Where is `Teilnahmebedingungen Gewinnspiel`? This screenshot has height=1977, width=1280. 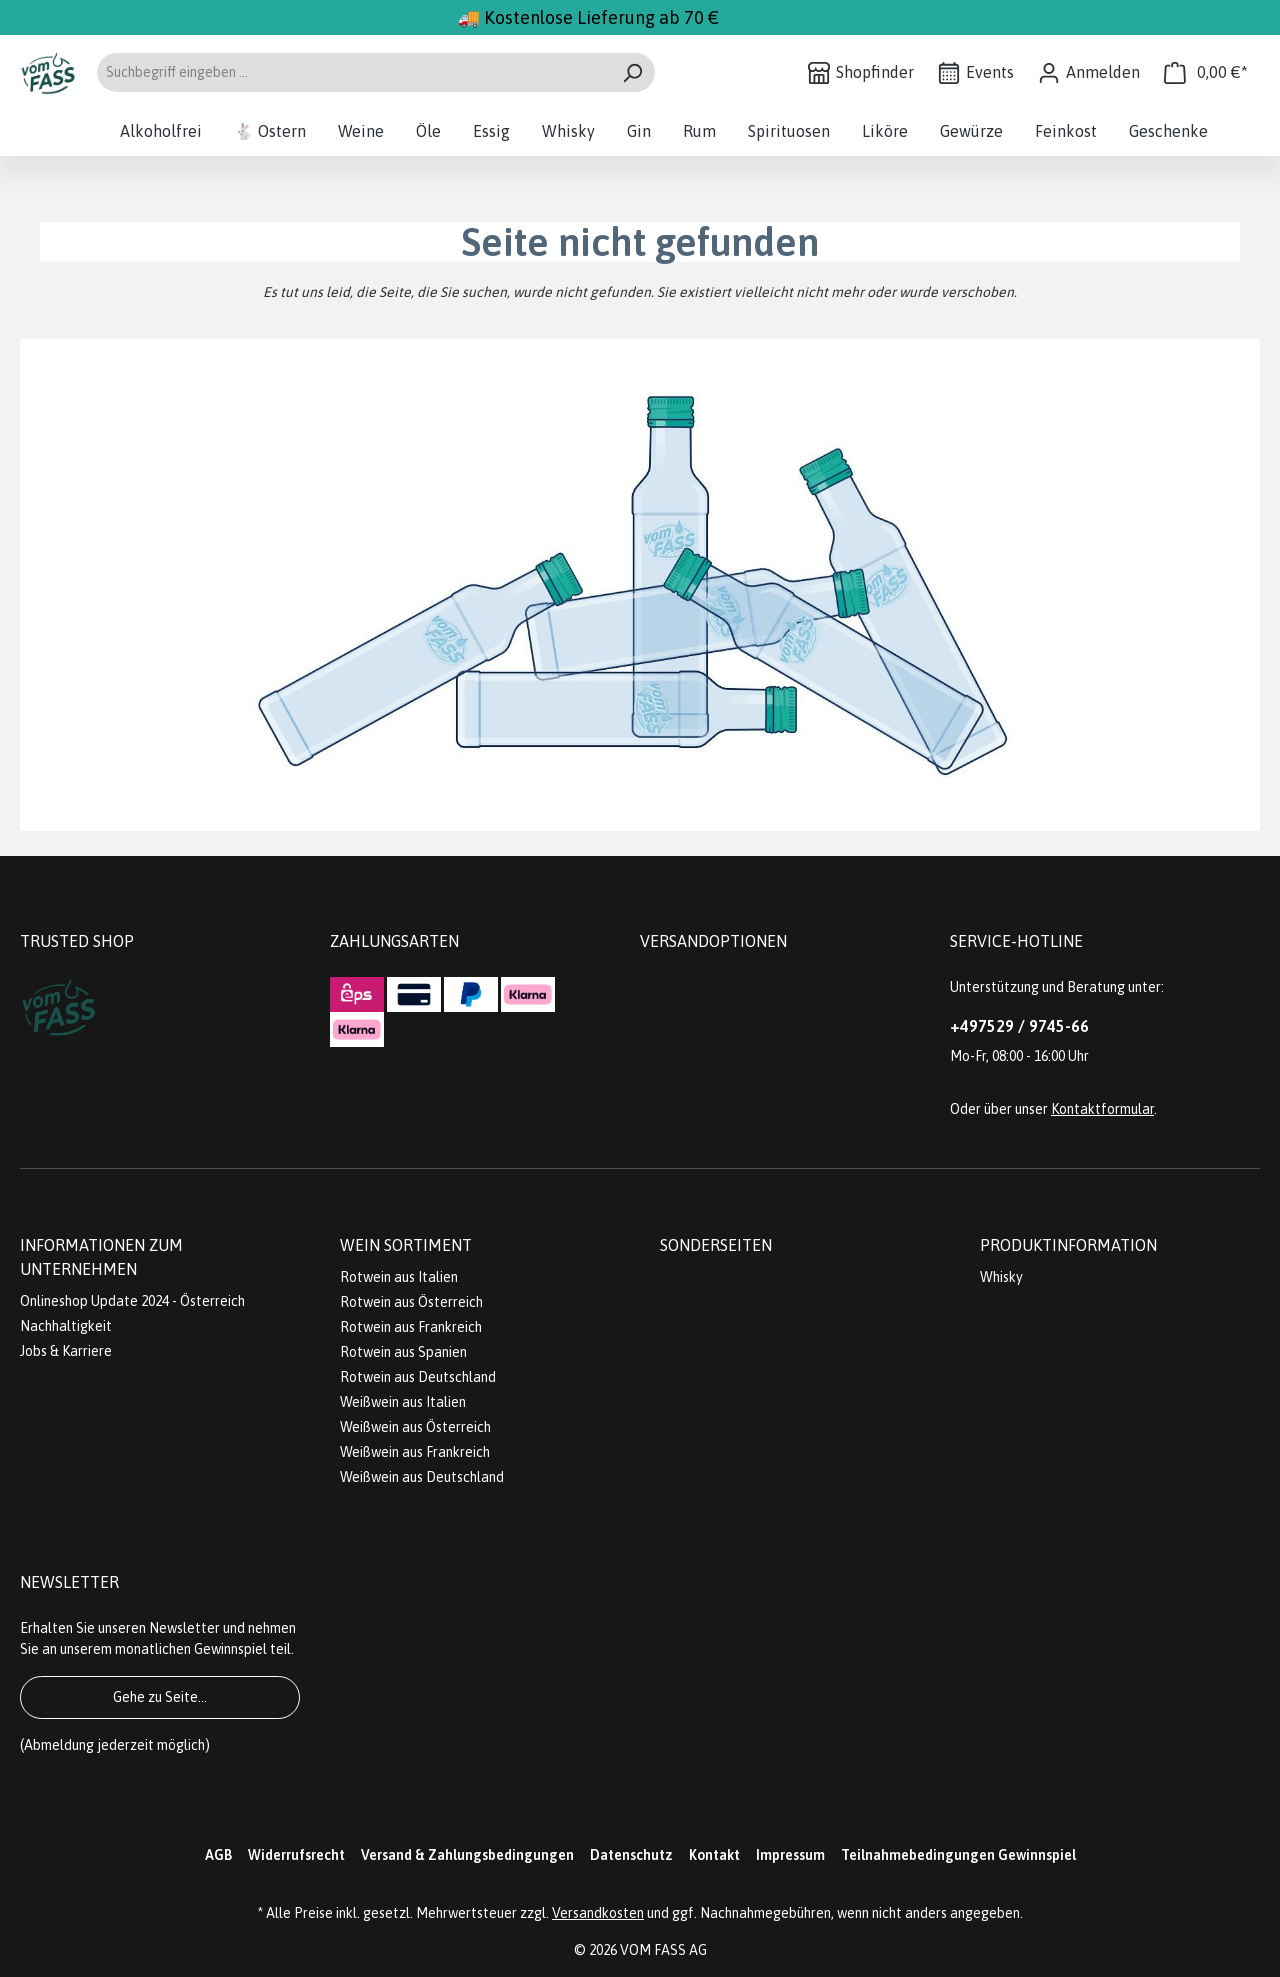
Teilnahmebedingungen Gewinnspiel is located at coordinates (958, 1855).